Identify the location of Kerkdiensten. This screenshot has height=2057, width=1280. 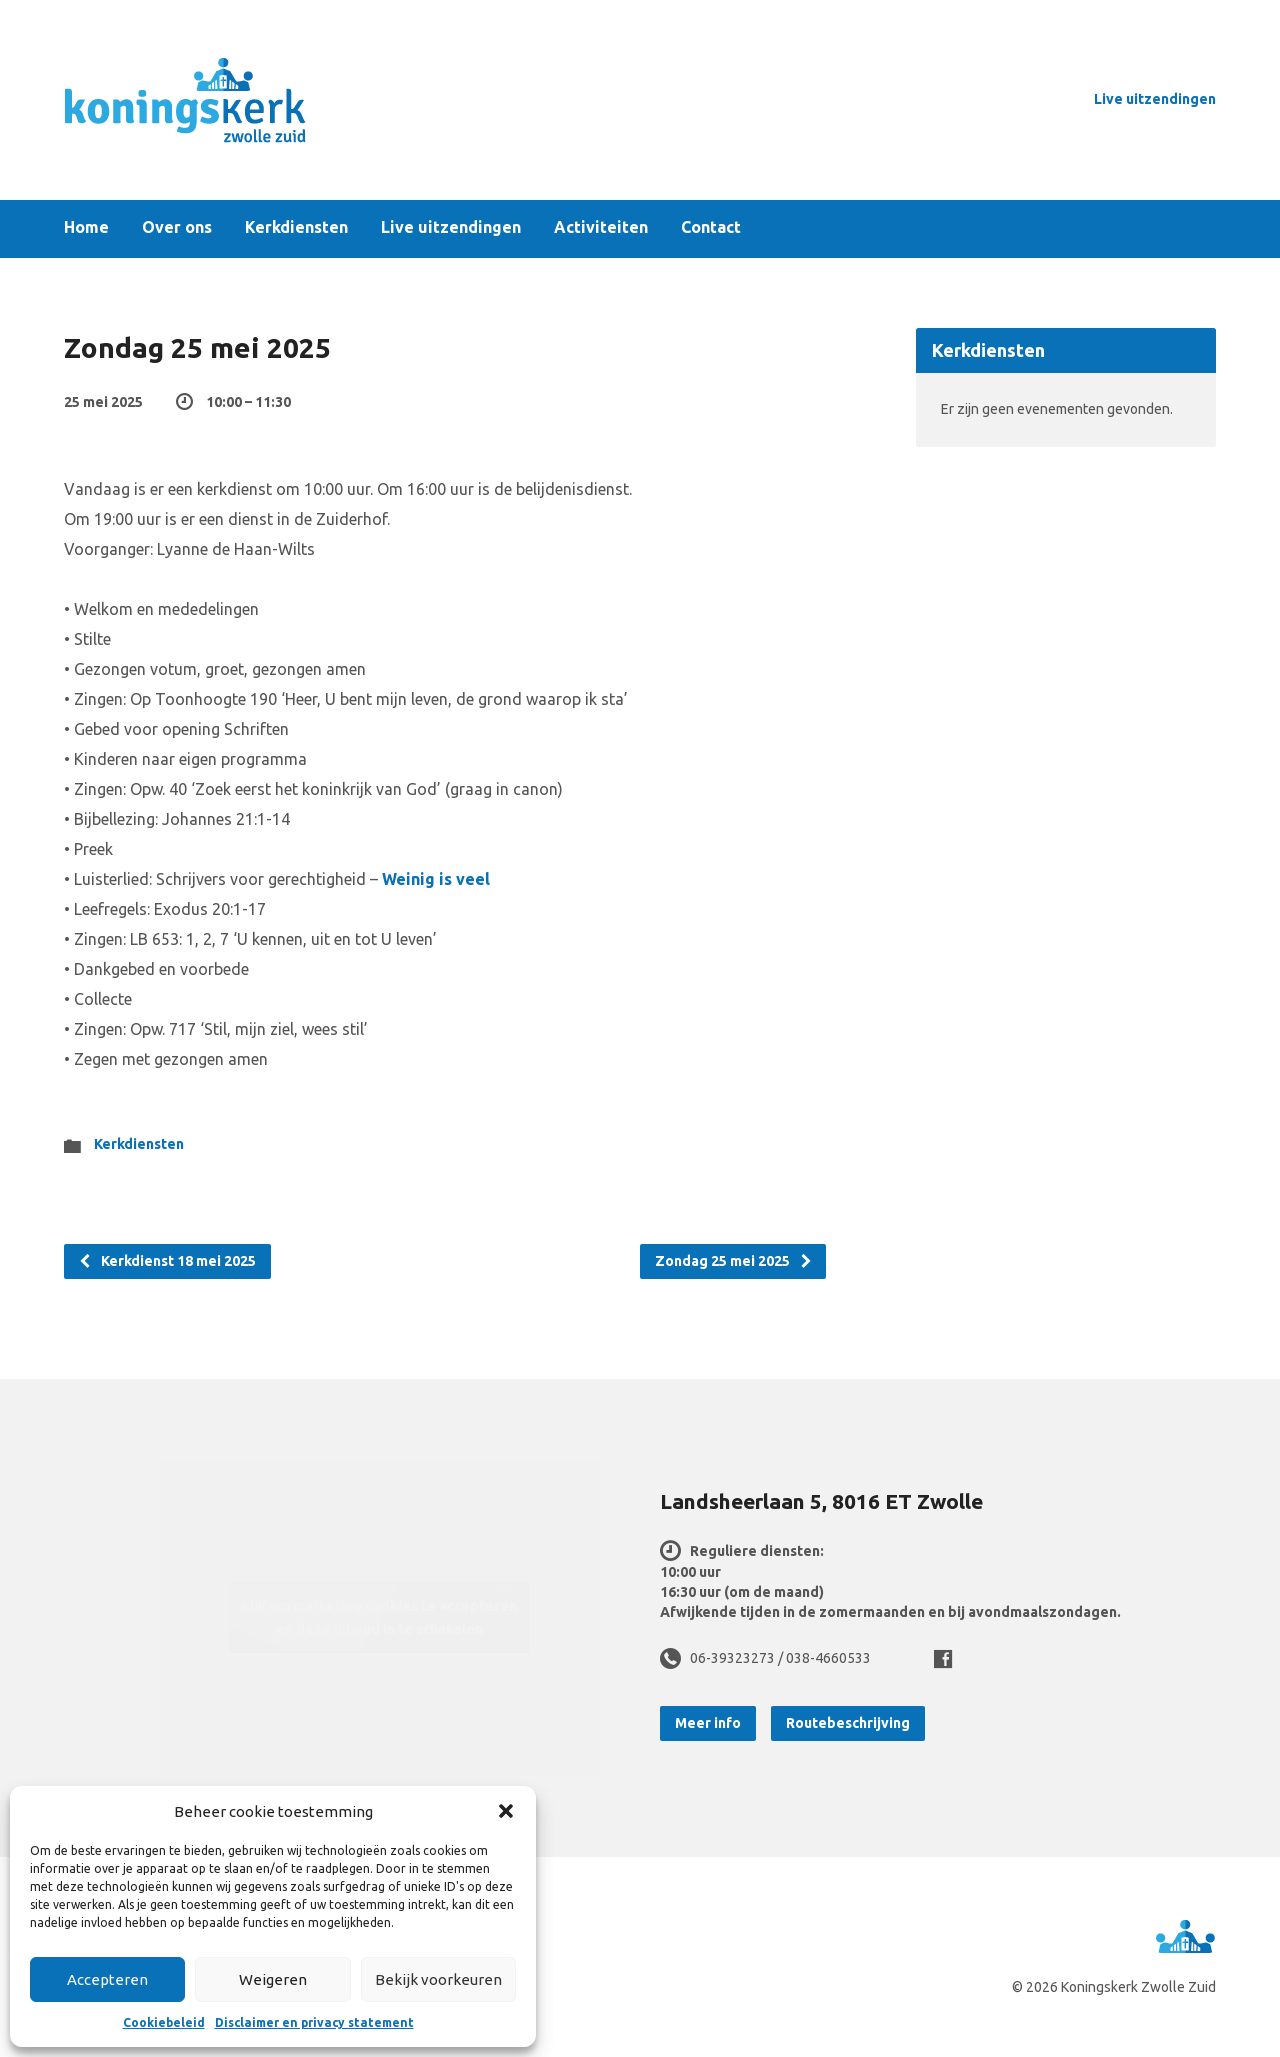
(296, 228).